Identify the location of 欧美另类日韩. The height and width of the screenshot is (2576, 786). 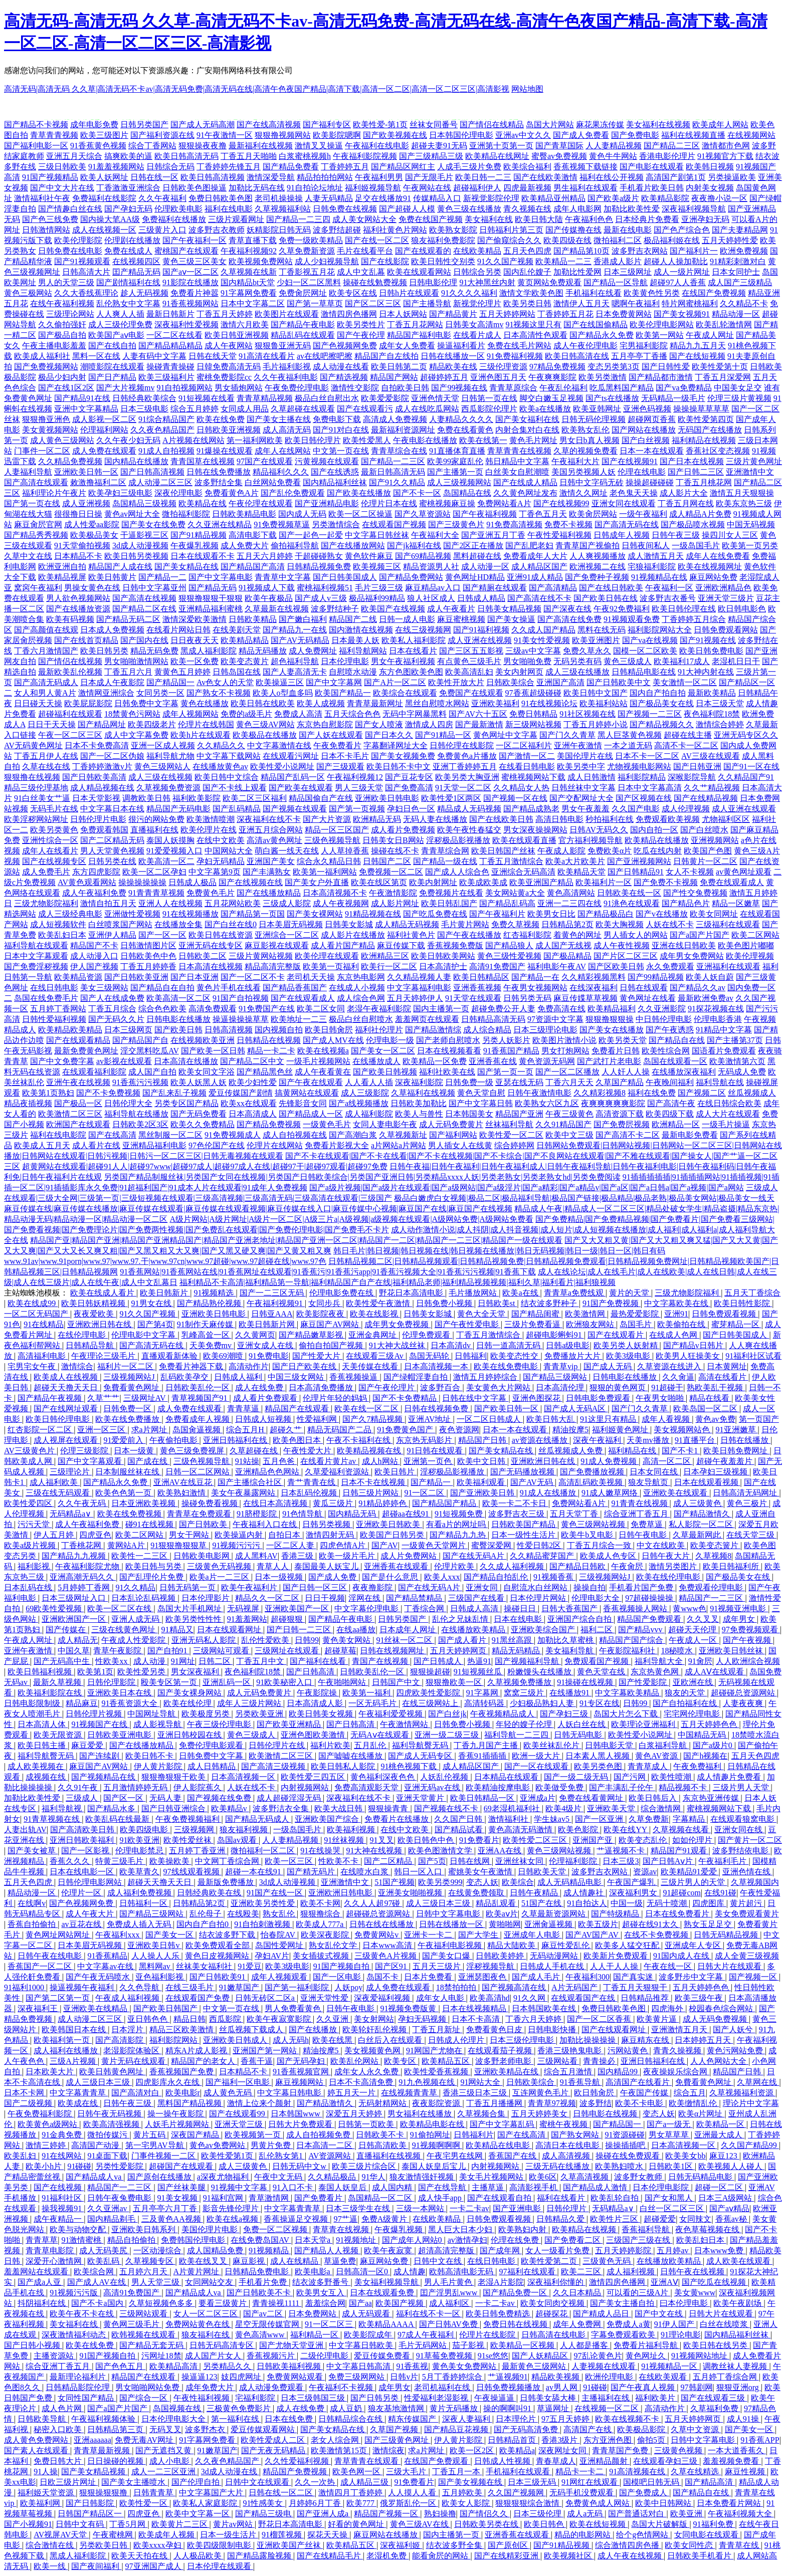
(527, 303).